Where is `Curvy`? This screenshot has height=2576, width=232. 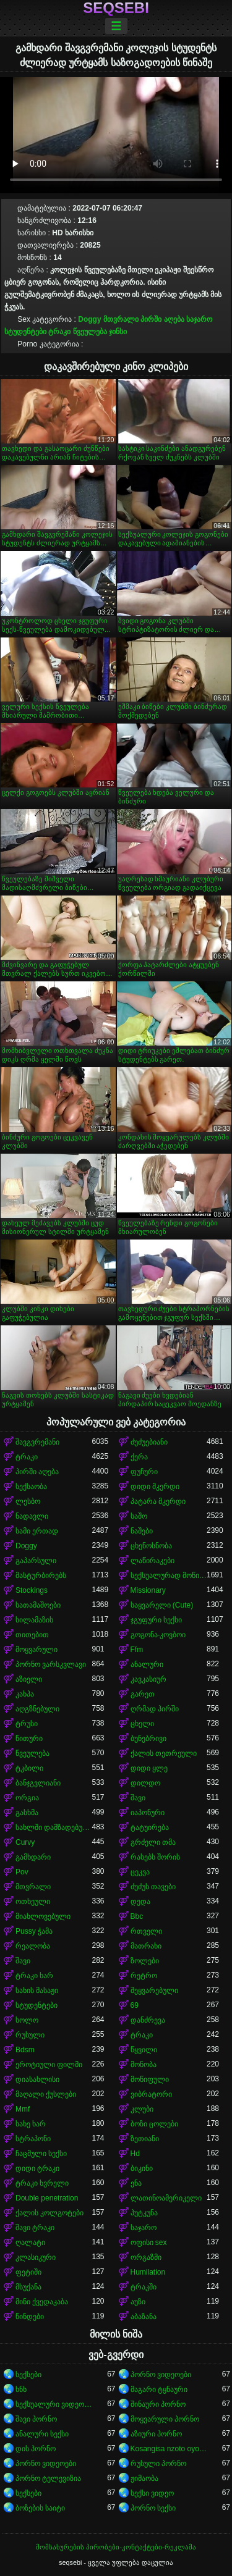
Curvy is located at coordinates (25, 1842).